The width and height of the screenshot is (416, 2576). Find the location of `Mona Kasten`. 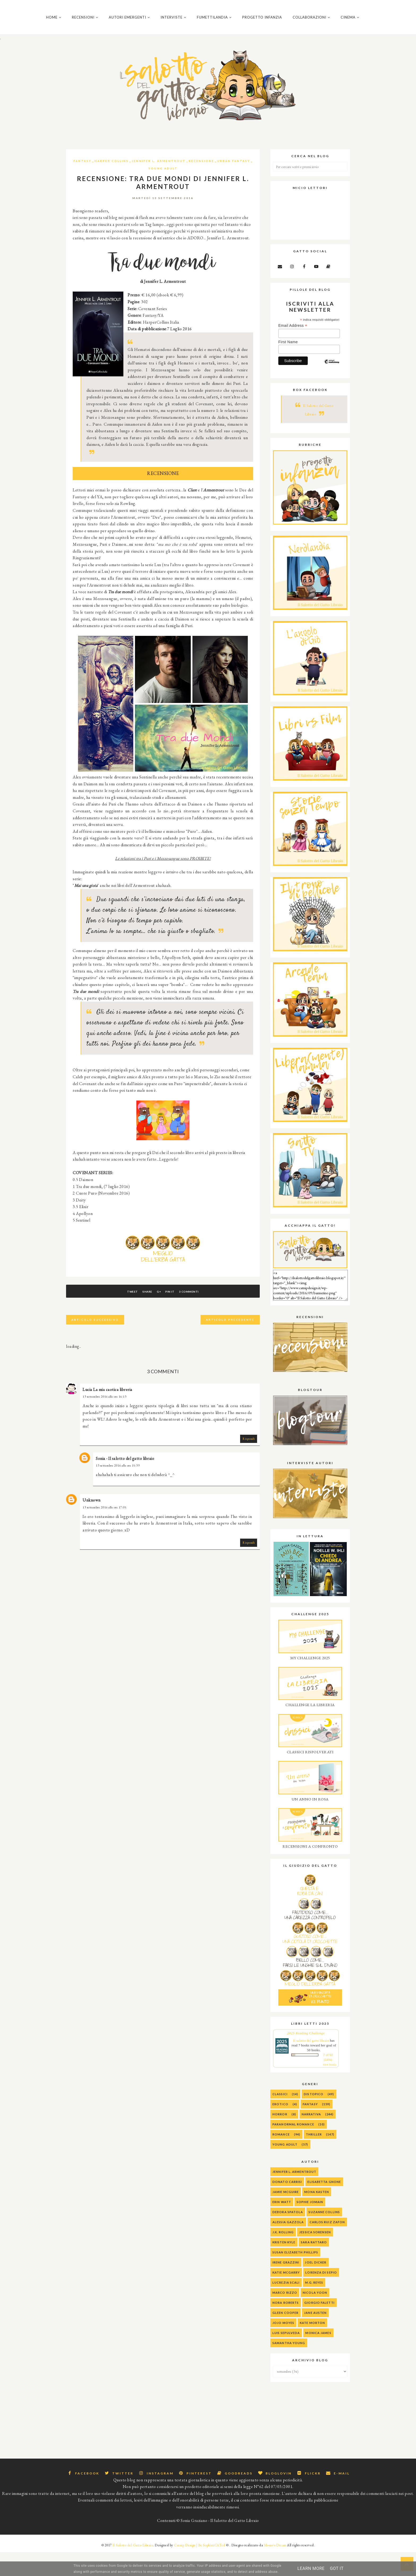

Mona Kasten is located at coordinates (316, 2216).